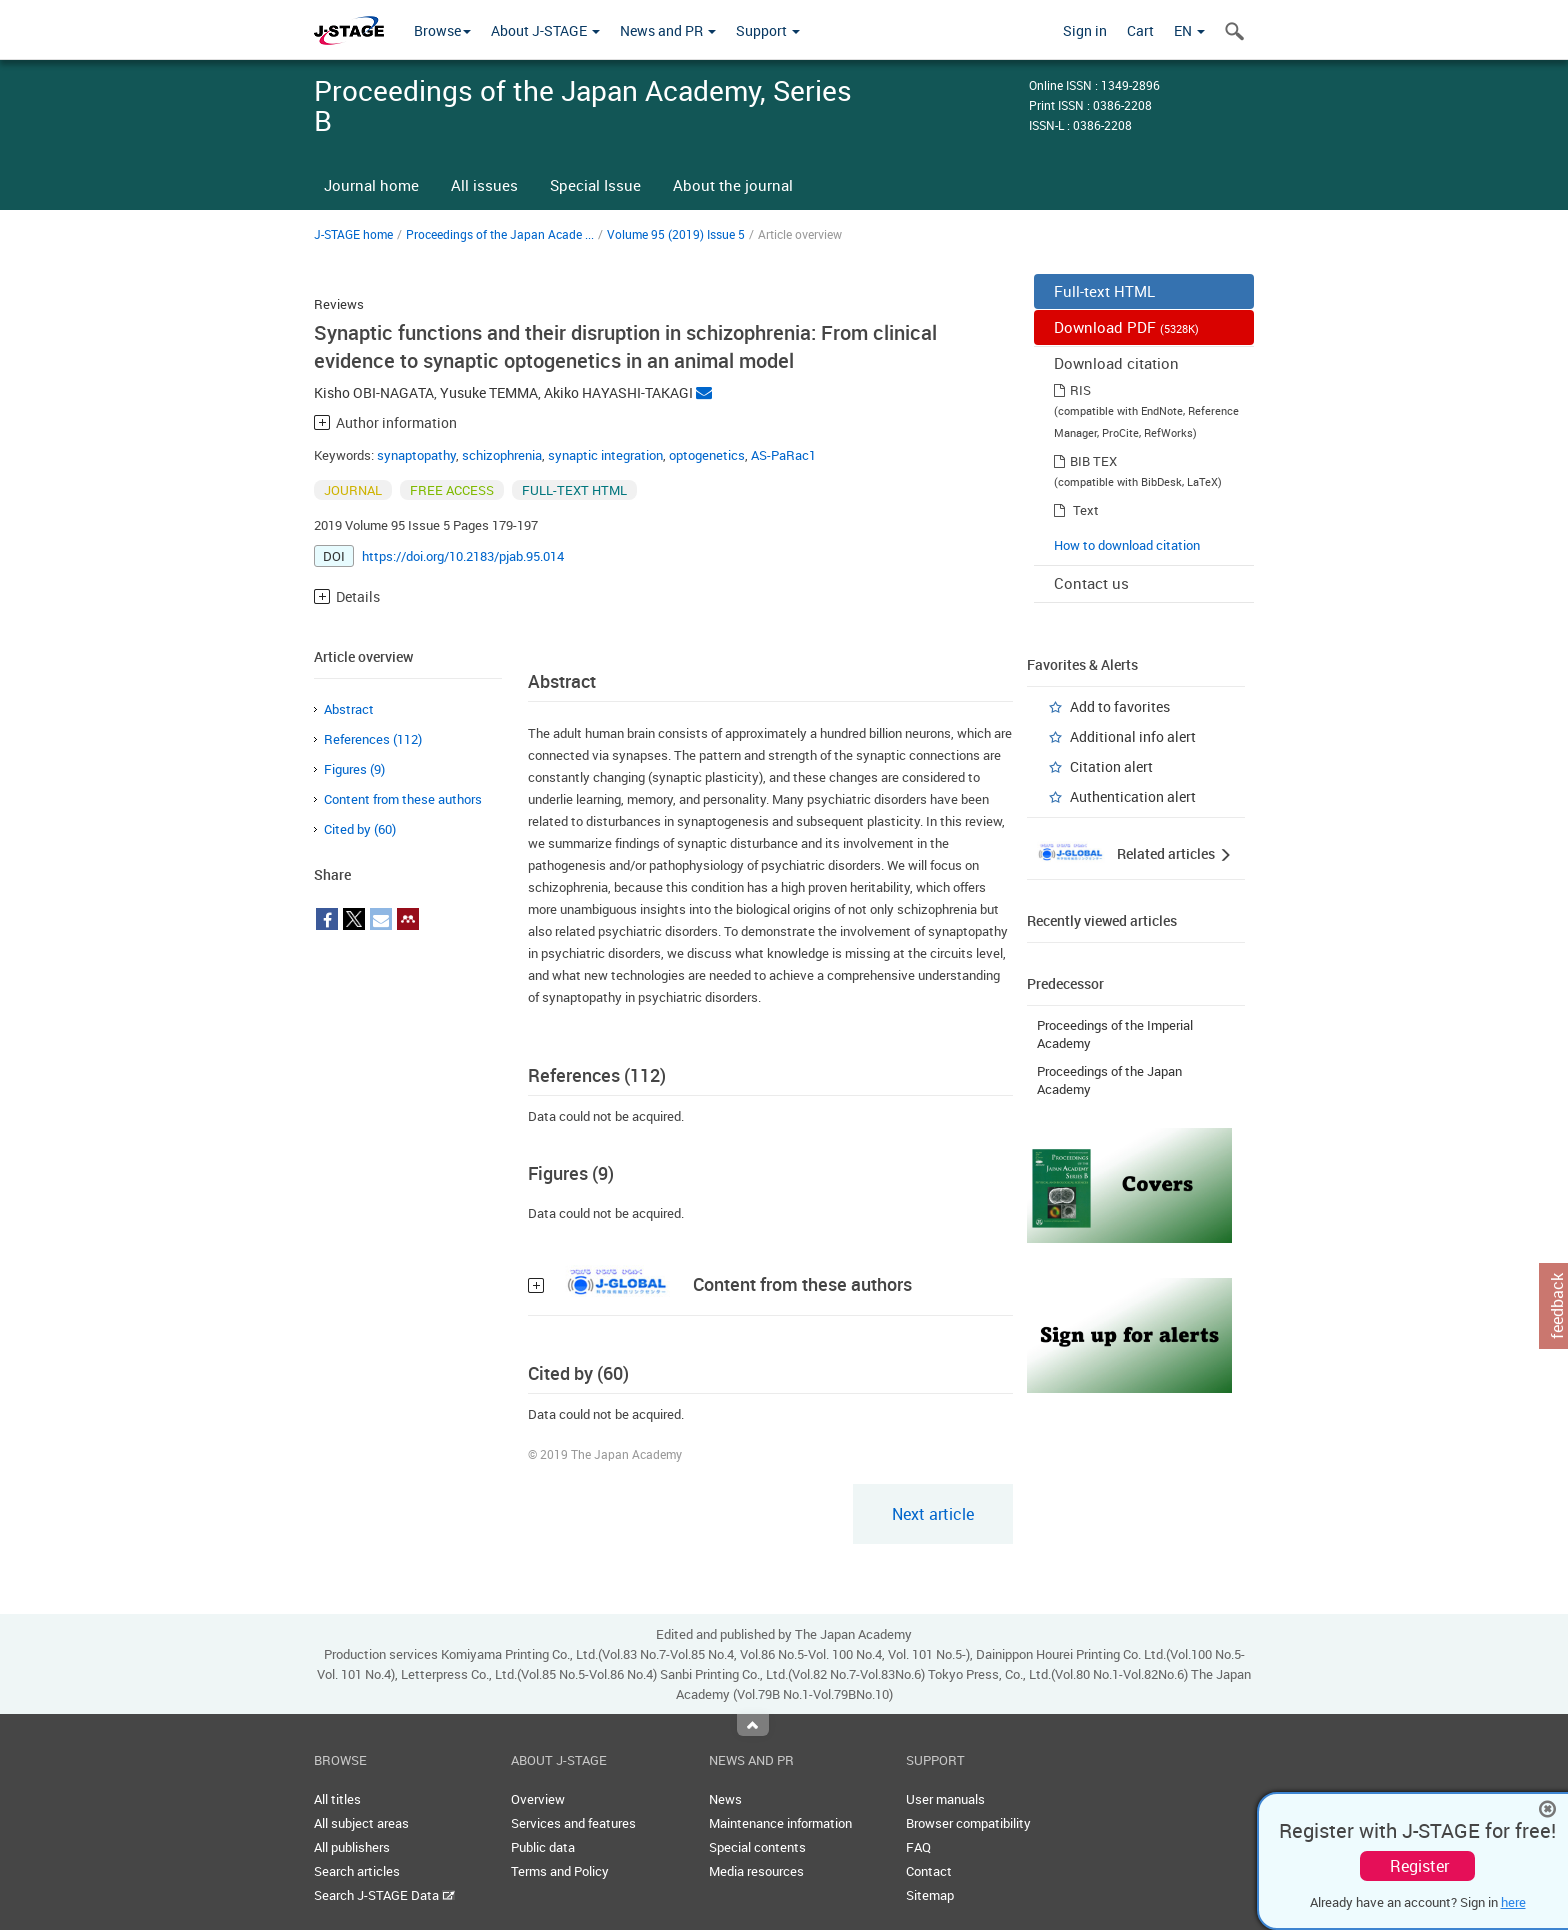 The width and height of the screenshot is (1568, 1930). Describe the element at coordinates (945, 1799) in the screenshot. I see `User manuals` at that location.